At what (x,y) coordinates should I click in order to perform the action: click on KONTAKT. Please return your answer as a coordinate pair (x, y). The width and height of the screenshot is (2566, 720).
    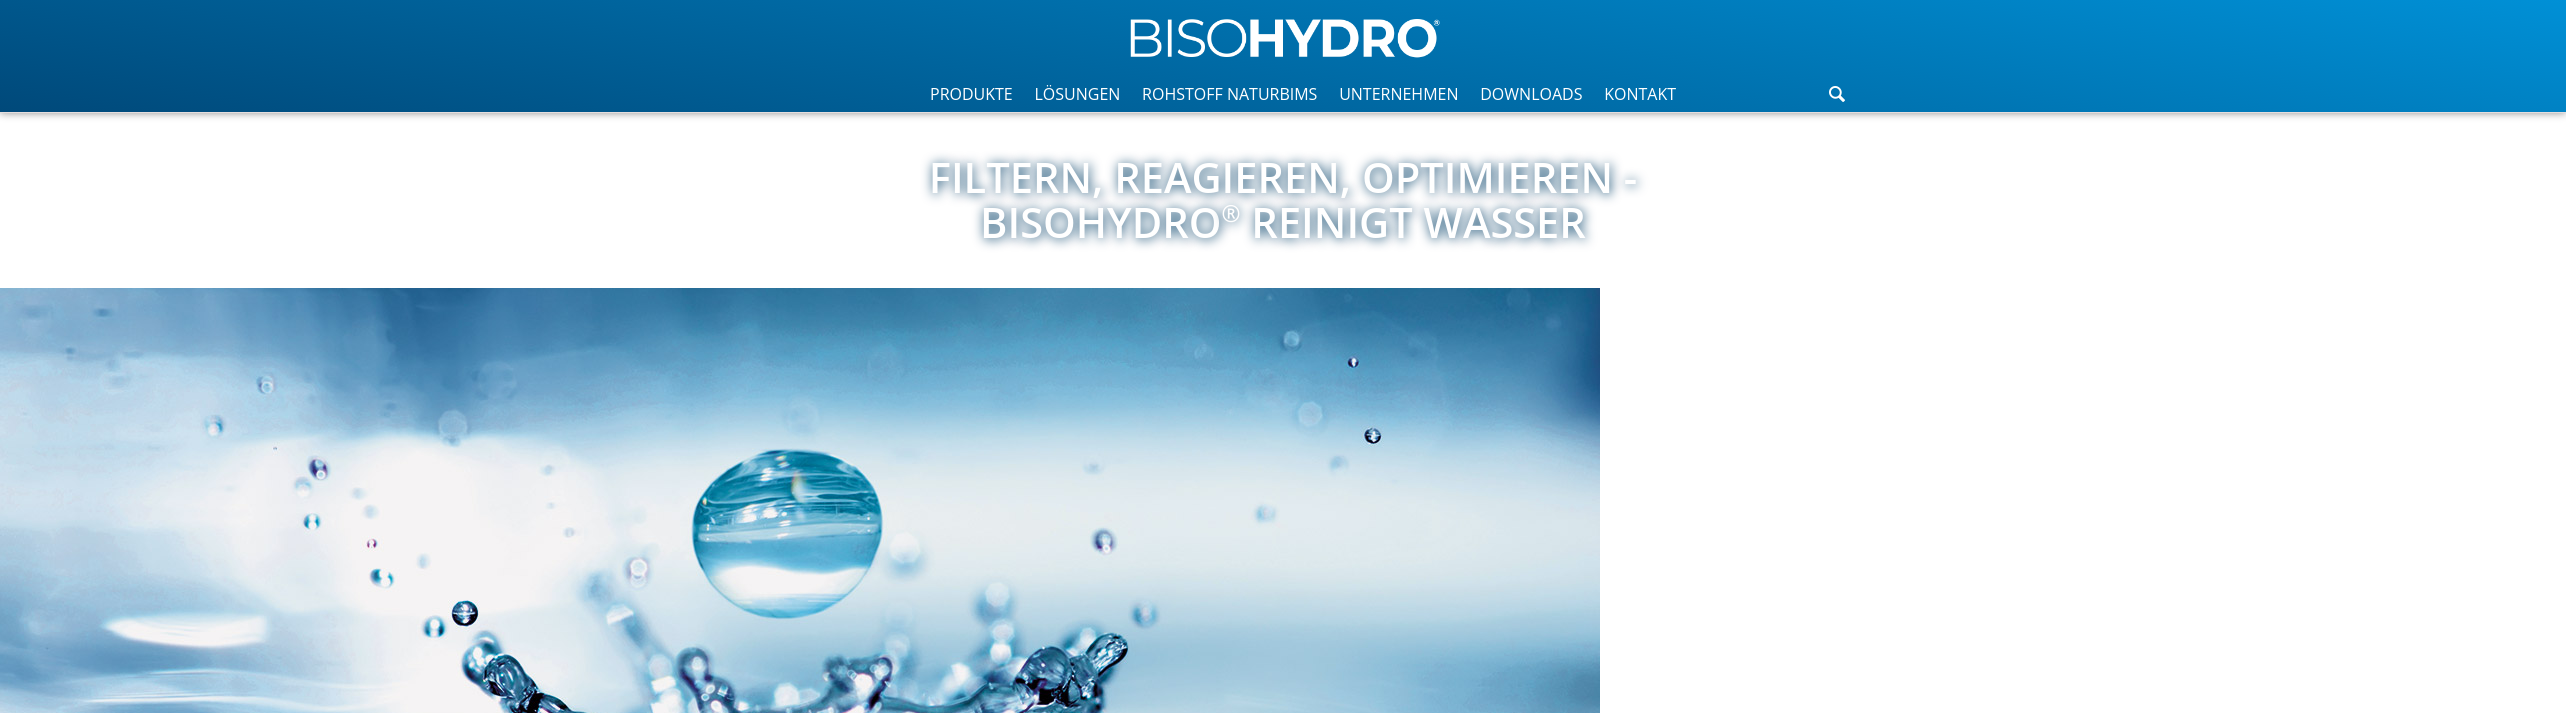
    Looking at the image, I should click on (1640, 94).